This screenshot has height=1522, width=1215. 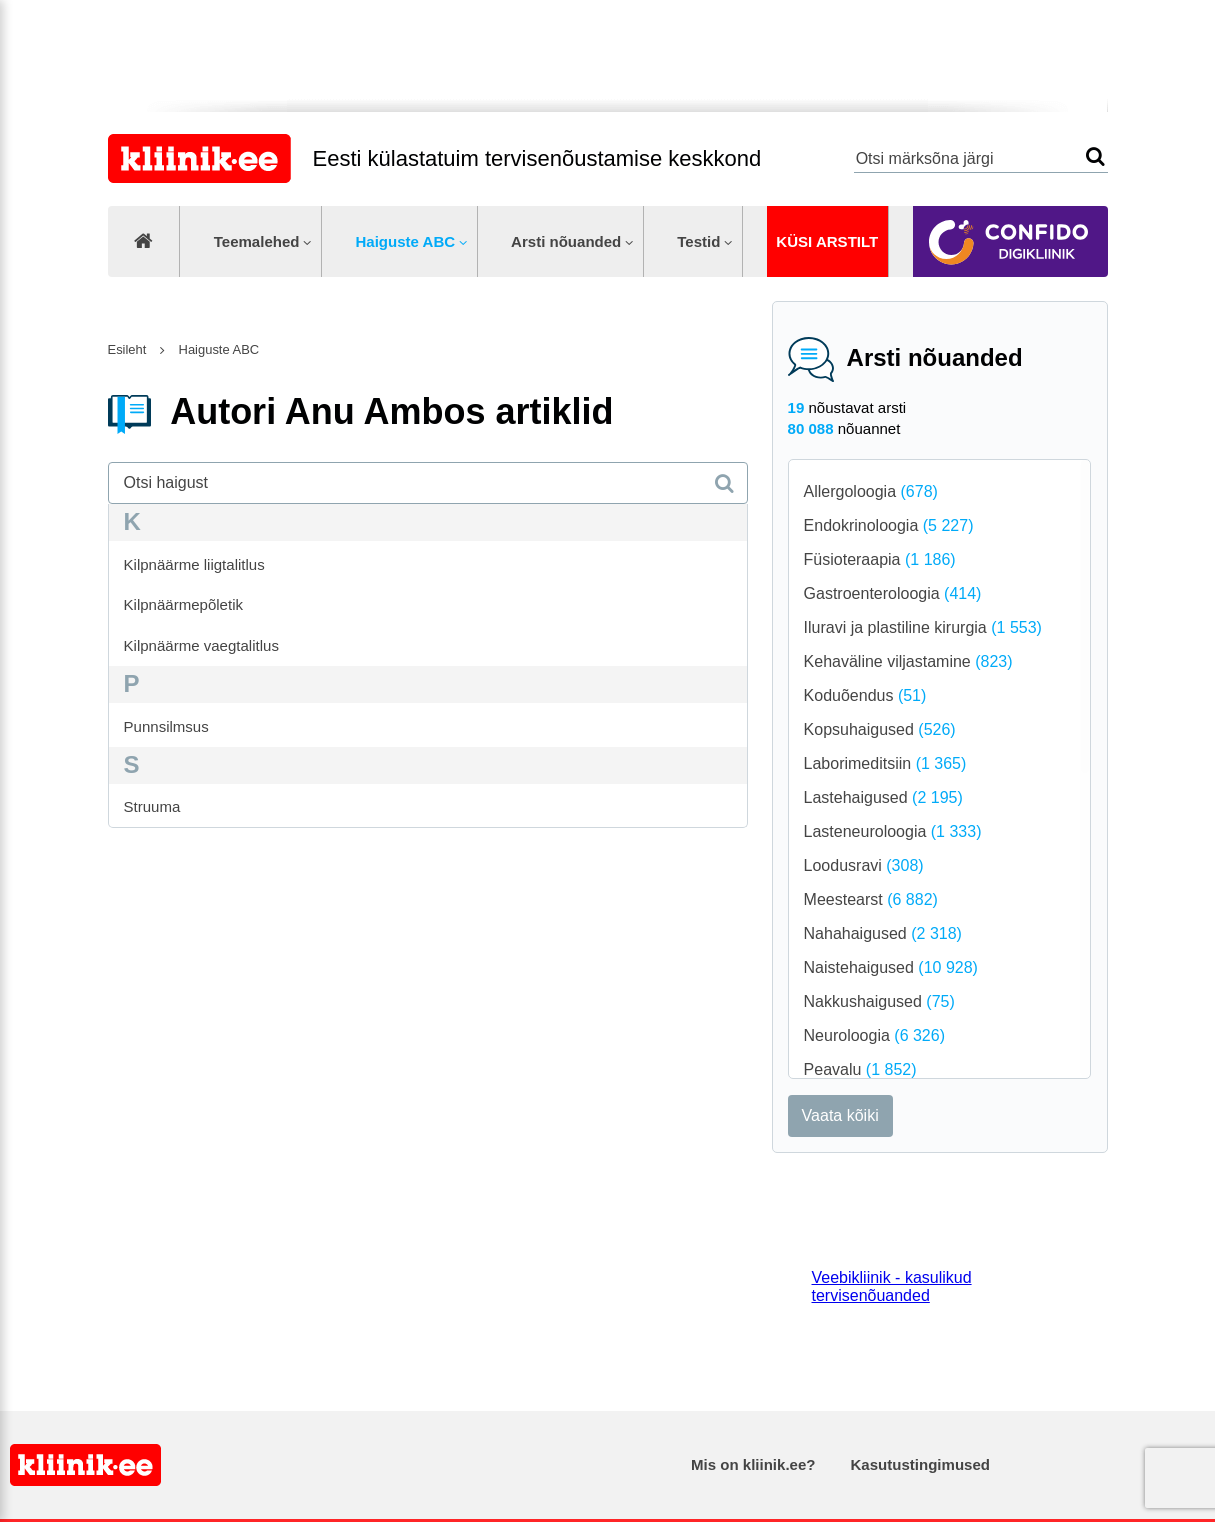 What do you see at coordinates (405, 241) in the screenshot?
I see `Haiguste ABC` at bounding box center [405, 241].